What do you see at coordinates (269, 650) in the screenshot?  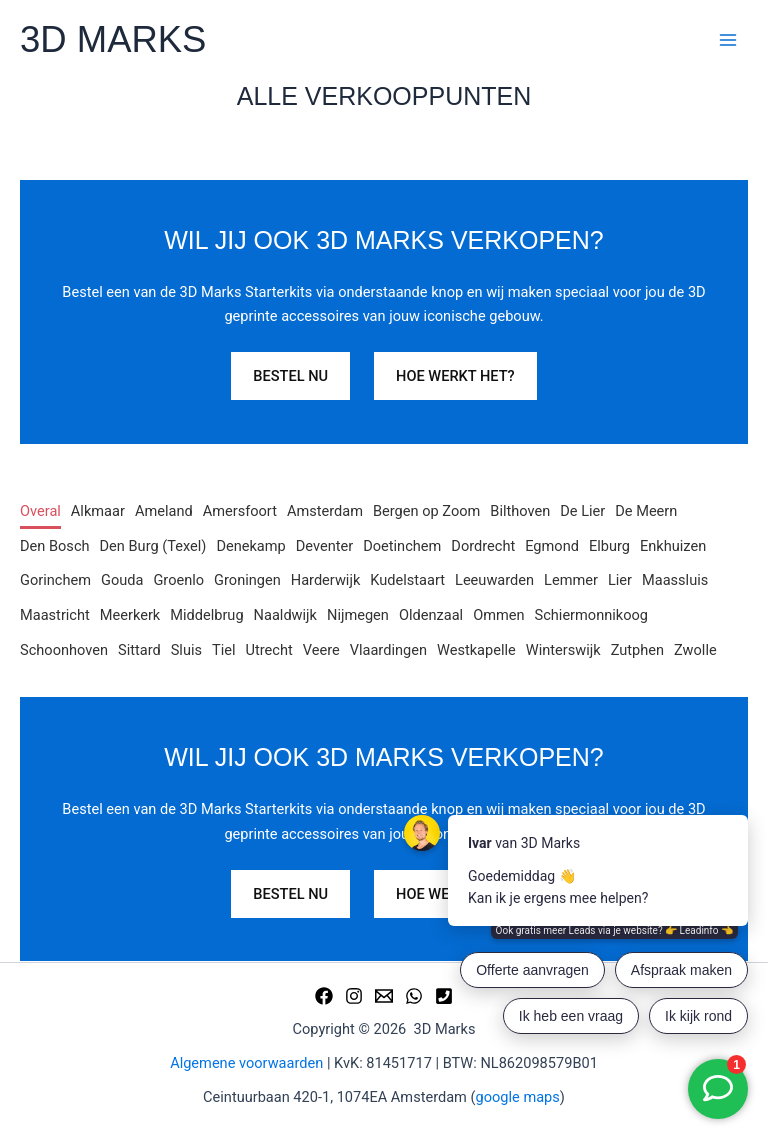 I see `Utrecht` at bounding box center [269, 650].